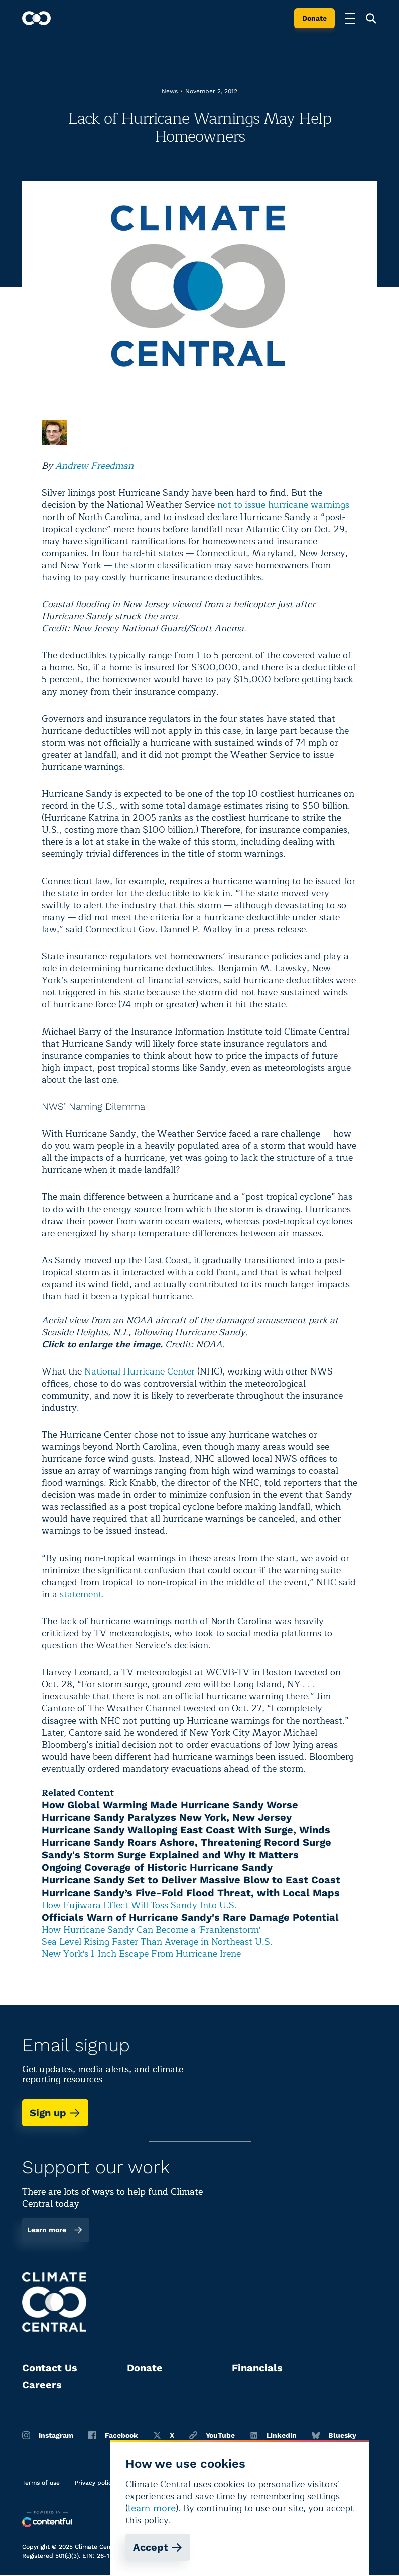 This screenshot has height=2576, width=399. What do you see at coordinates (273, 2435) in the screenshot?
I see `LinkedIn [Linkedin]` at bounding box center [273, 2435].